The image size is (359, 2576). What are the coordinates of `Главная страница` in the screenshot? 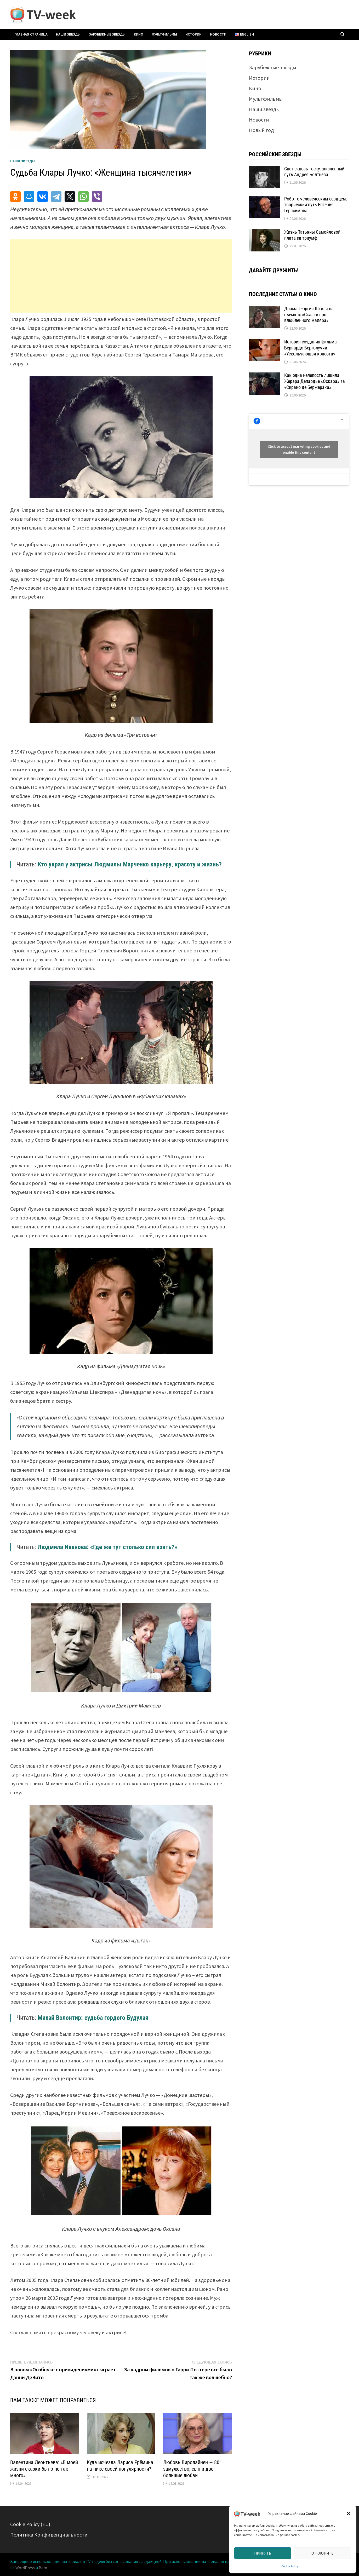 It's located at (31, 34).